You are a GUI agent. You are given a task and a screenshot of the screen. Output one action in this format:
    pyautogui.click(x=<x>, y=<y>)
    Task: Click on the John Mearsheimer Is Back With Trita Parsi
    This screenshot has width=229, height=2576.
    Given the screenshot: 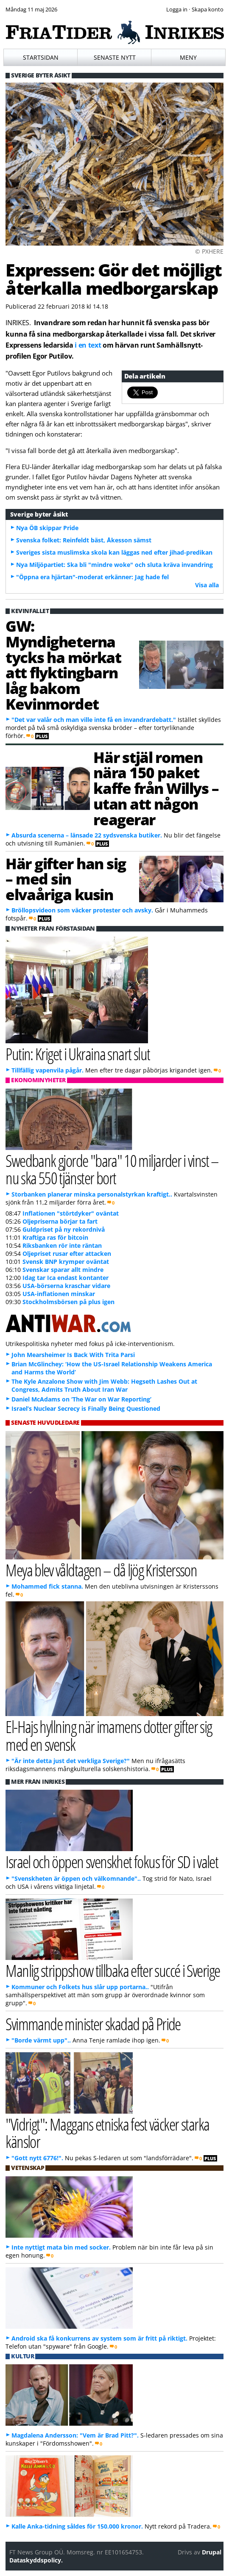 What is the action you would take?
    pyautogui.click(x=73, y=1355)
    